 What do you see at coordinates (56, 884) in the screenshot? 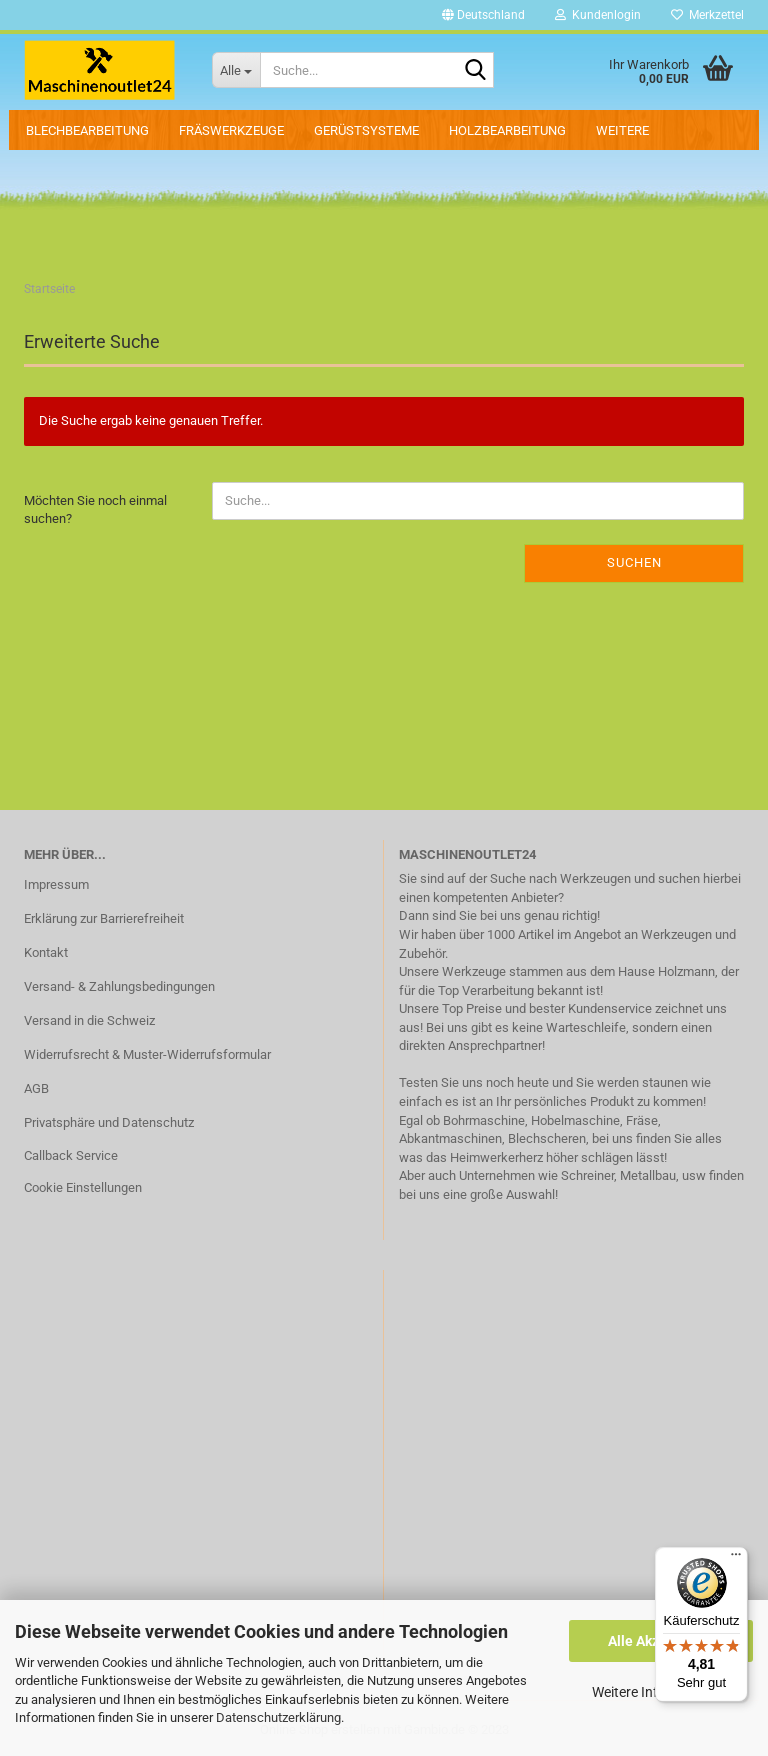
I see `Impressum` at bounding box center [56, 884].